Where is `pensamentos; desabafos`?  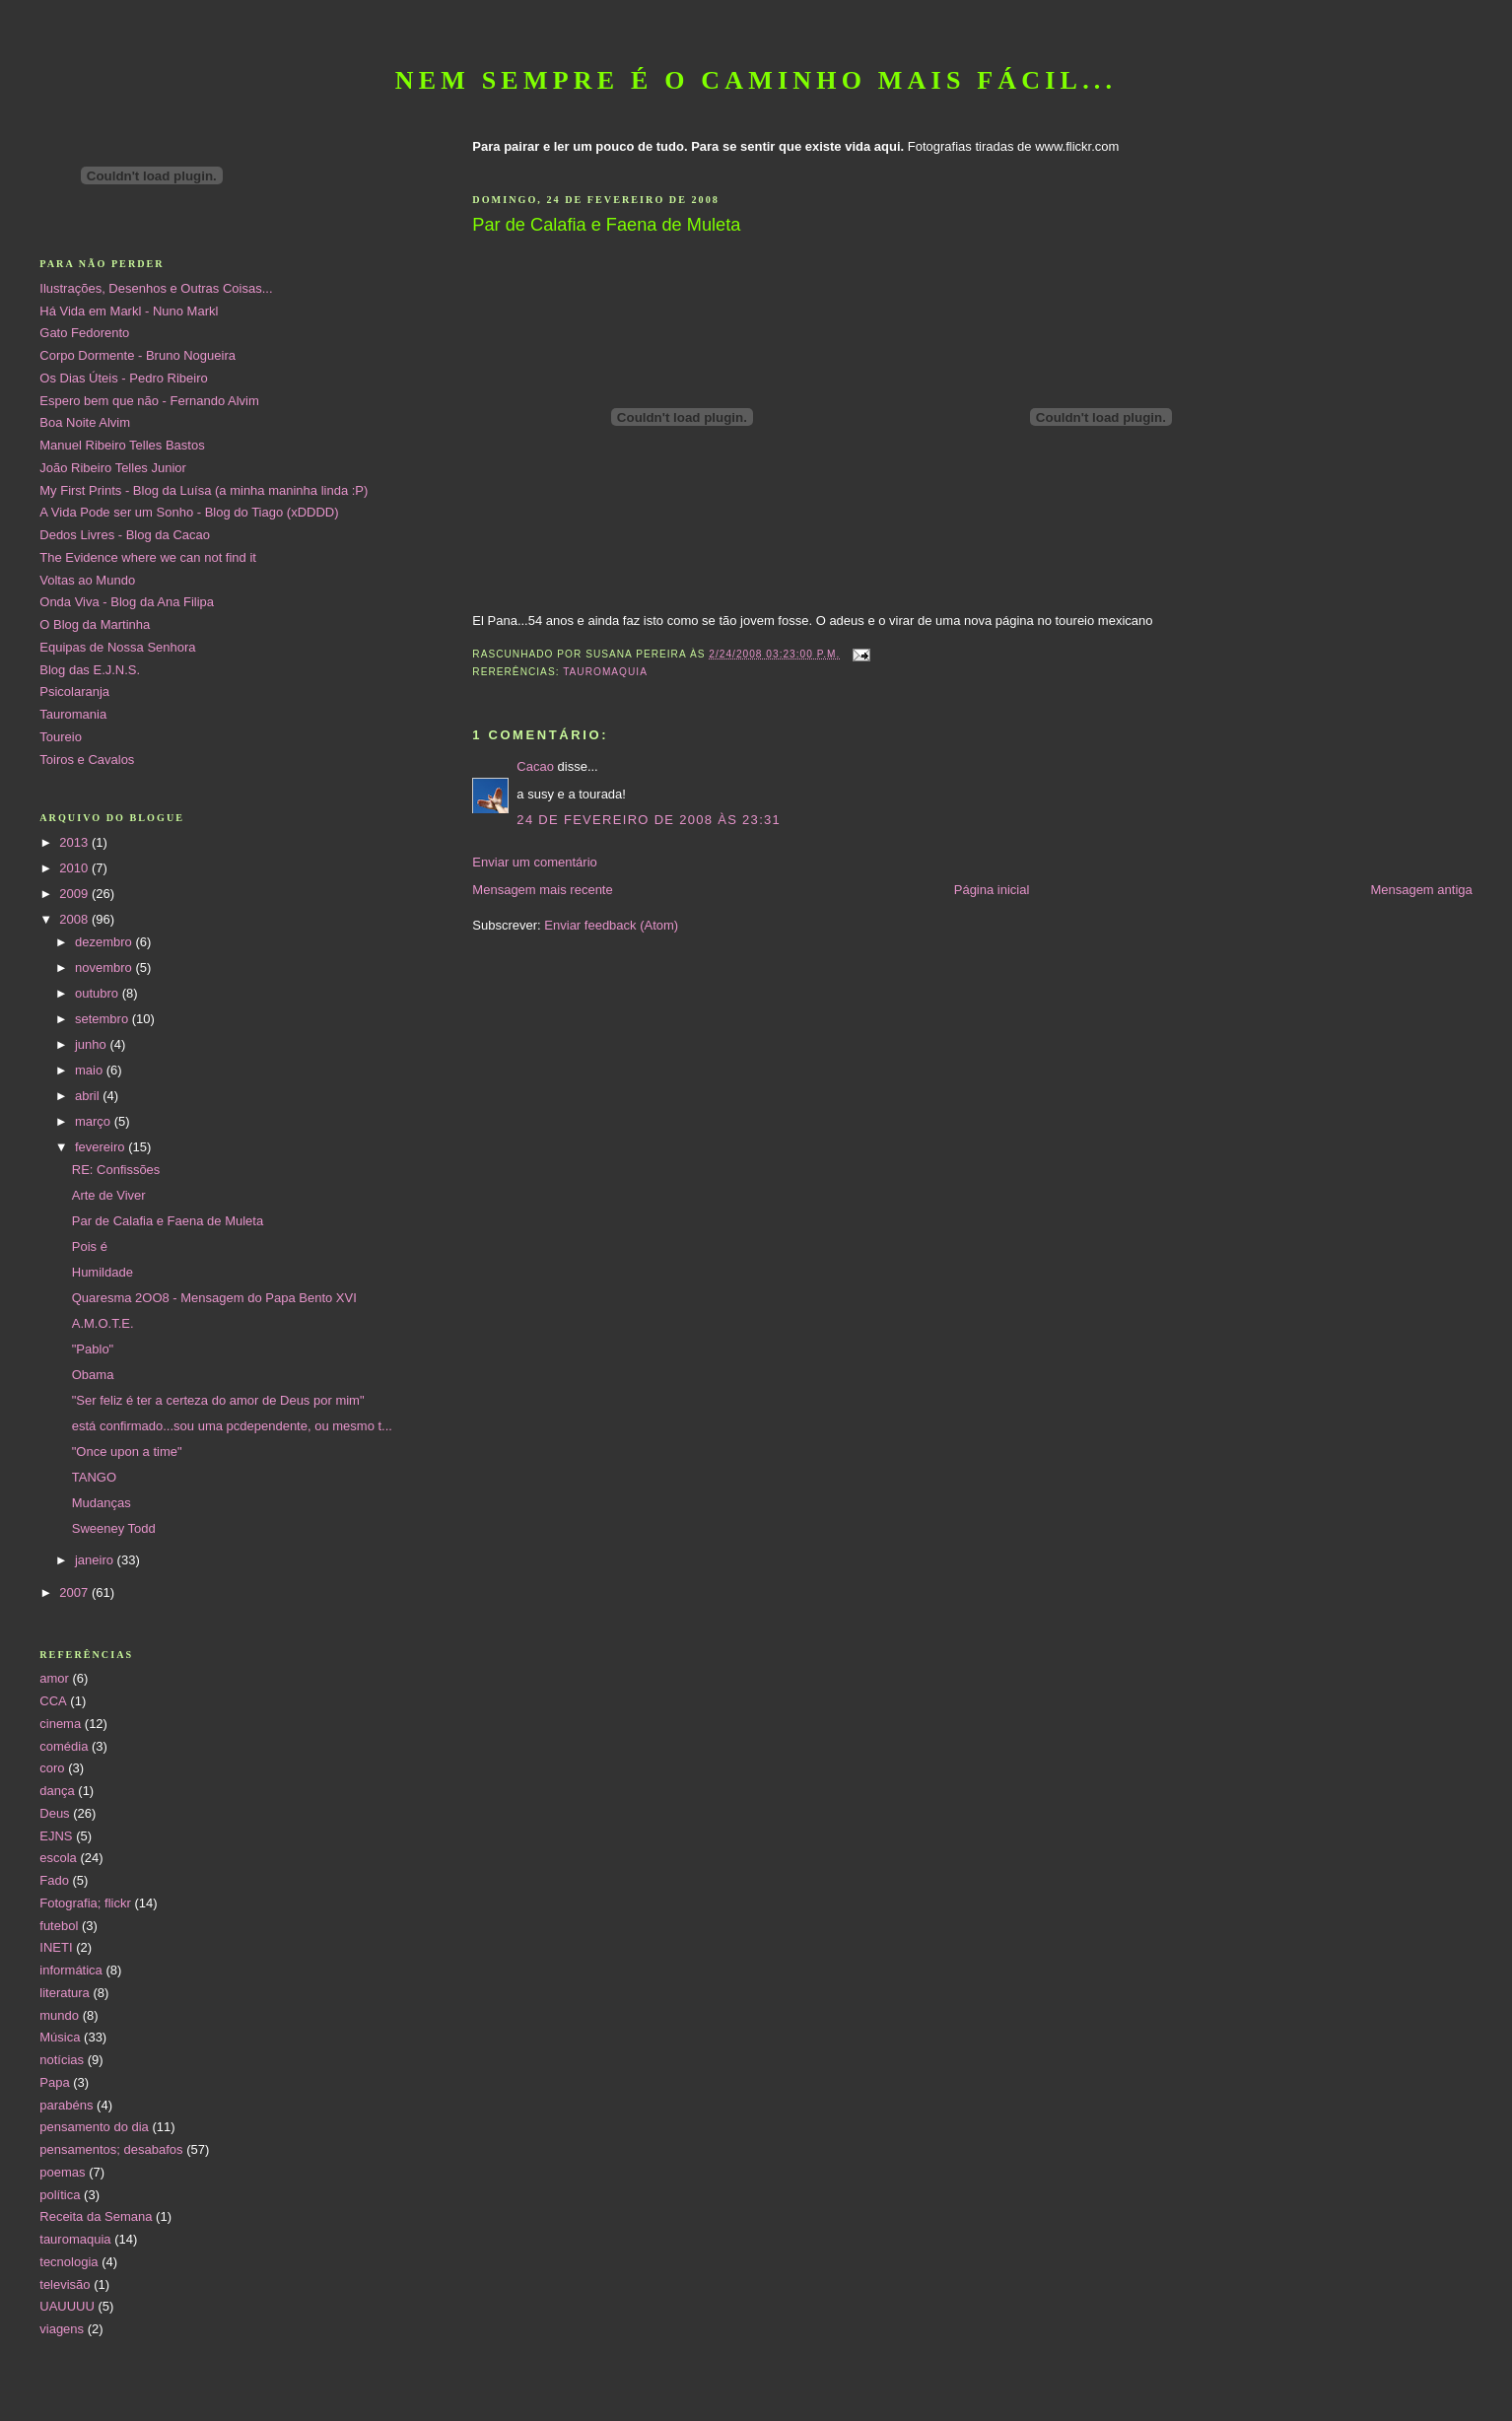 pensamentos; desabafos is located at coordinates (110, 2149).